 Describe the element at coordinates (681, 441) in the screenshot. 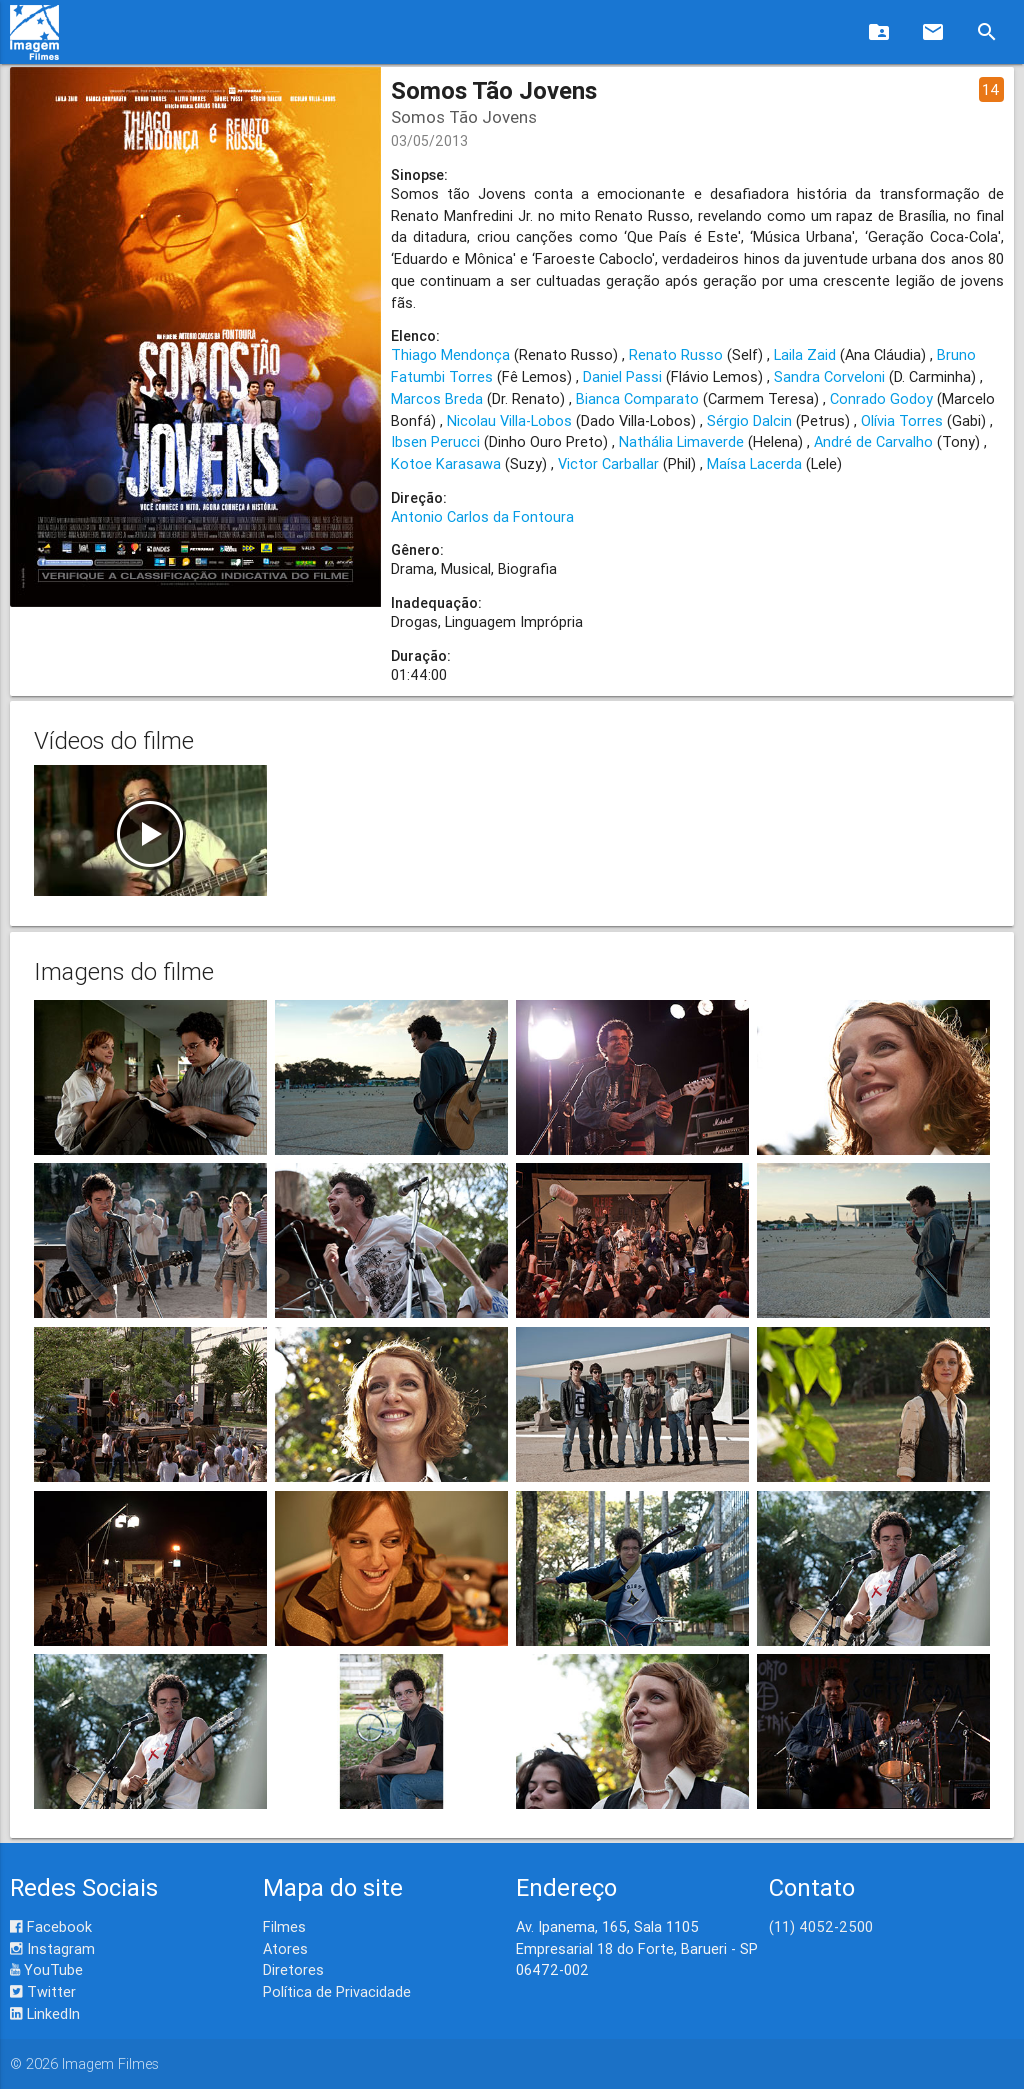

I see `Nathália Limaverde` at that location.